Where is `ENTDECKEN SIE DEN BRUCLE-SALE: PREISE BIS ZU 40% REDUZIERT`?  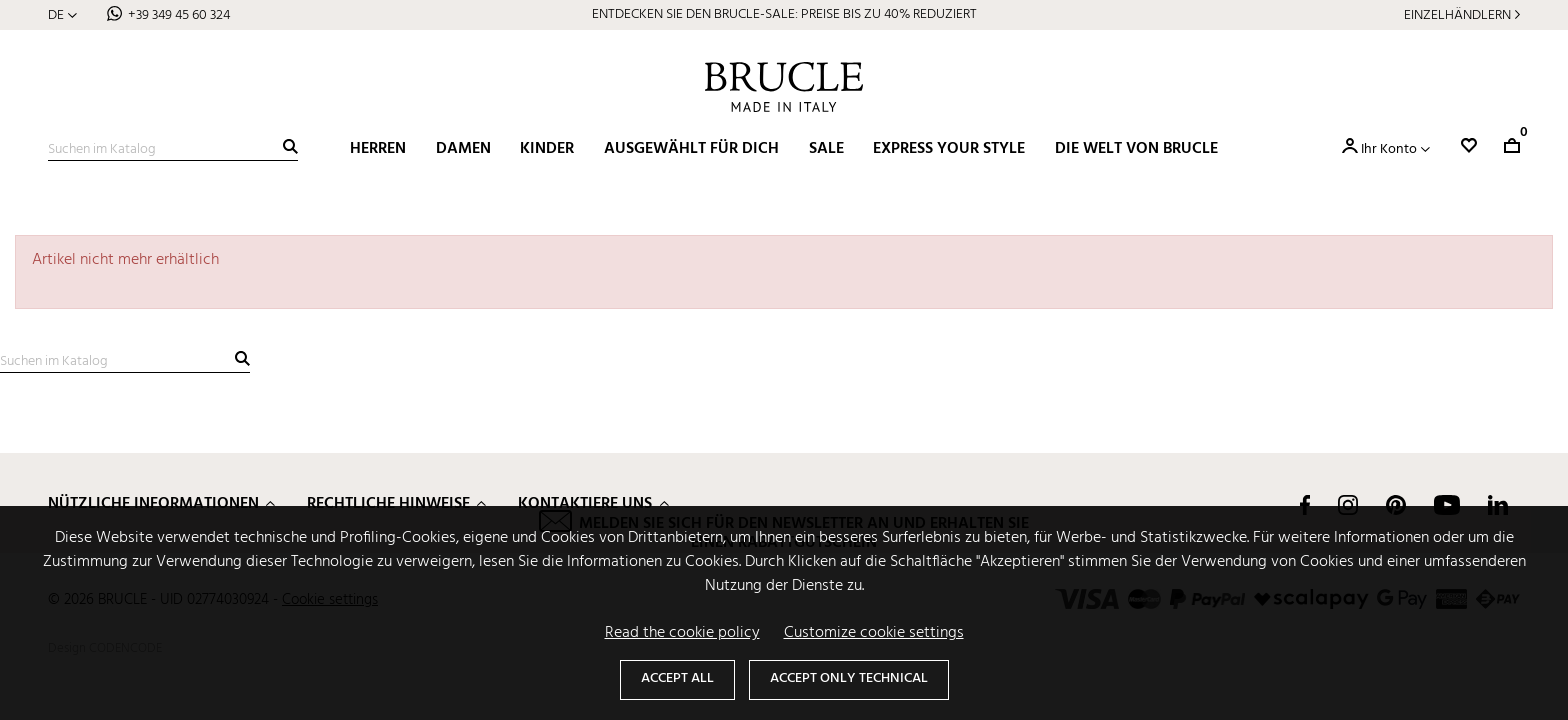 ENTDECKEN SIE DEN BRUCLE-SALE: PREISE BIS ZU 40% REDUZIERT is located at coordinates (784, 14).